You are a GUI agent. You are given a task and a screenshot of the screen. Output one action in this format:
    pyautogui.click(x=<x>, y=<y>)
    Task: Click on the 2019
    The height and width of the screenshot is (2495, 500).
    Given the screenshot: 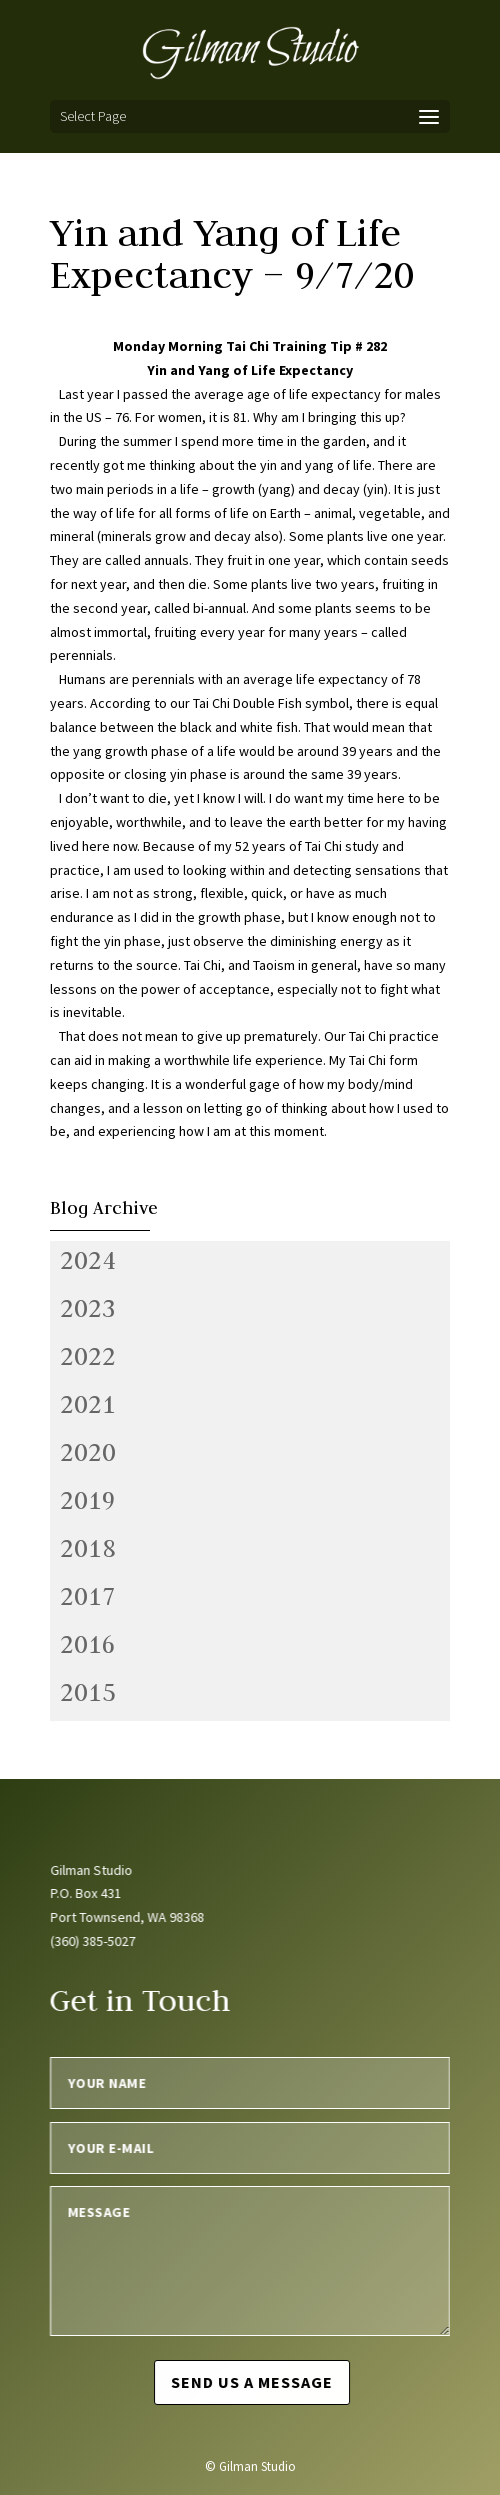 What is the action you would take?
    pyautogui.click(x=88, y=1500)
    